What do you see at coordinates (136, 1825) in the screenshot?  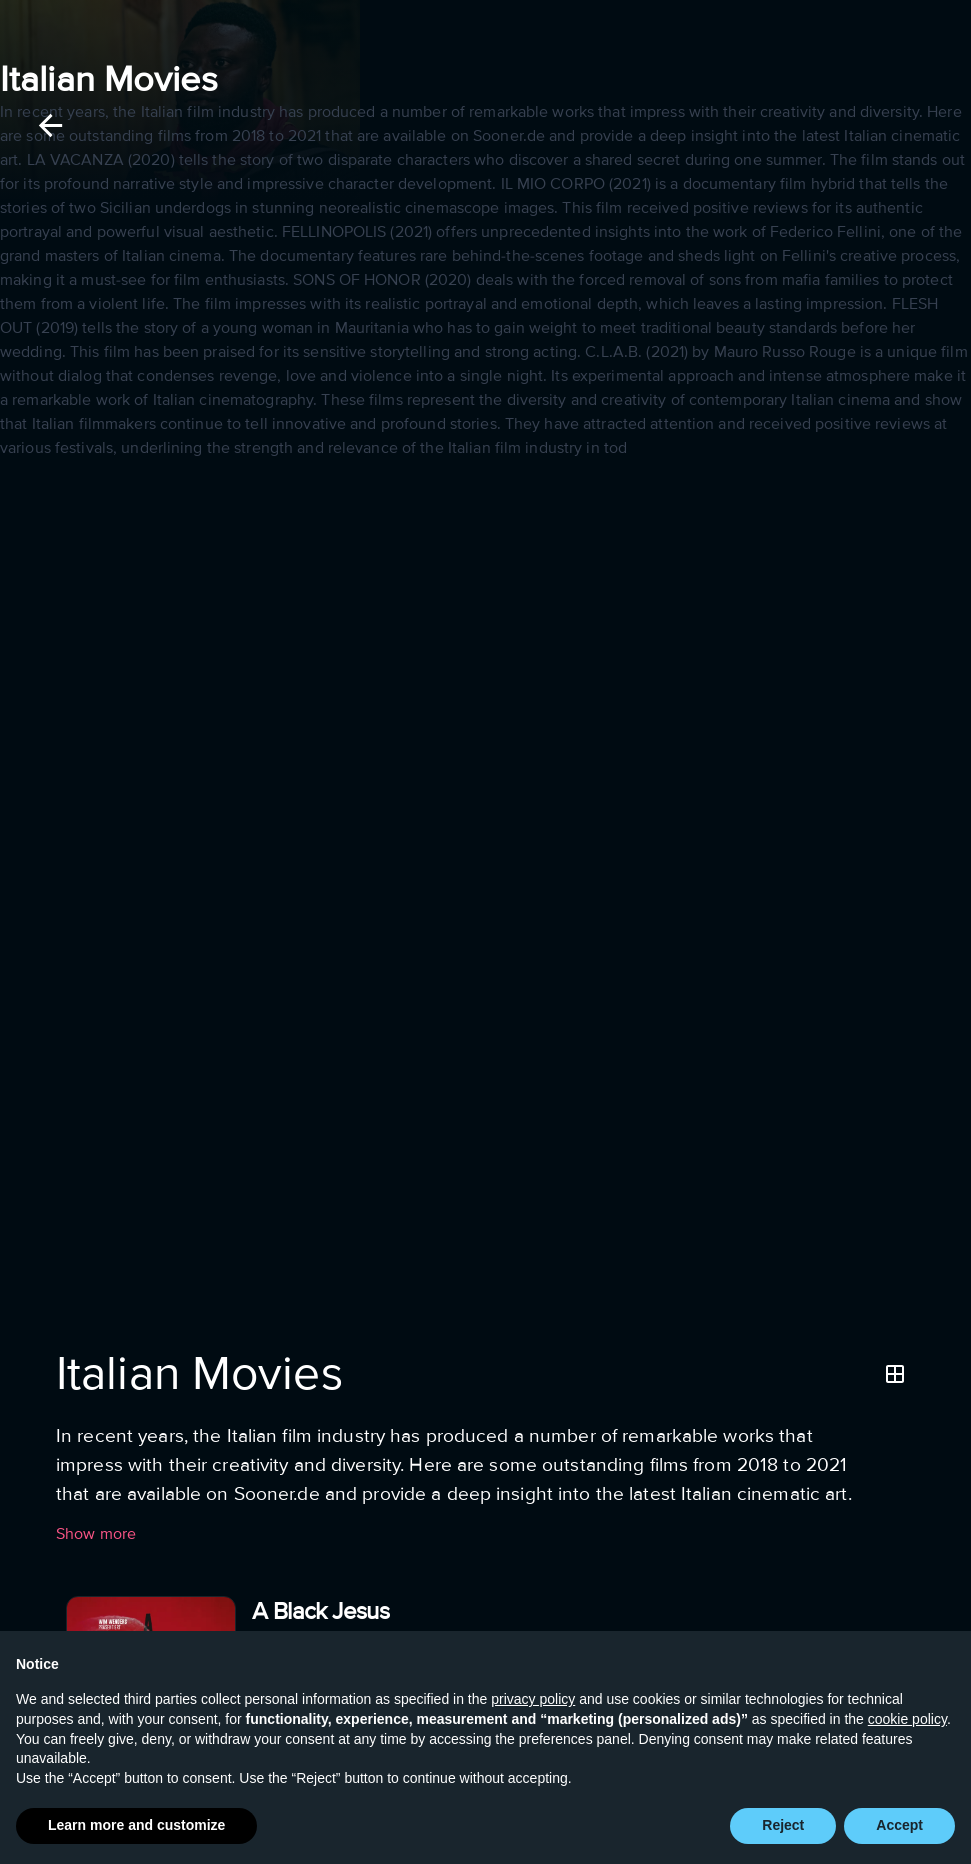 I see `Learn more and customize [button]` at bounding box center [136, 1825].